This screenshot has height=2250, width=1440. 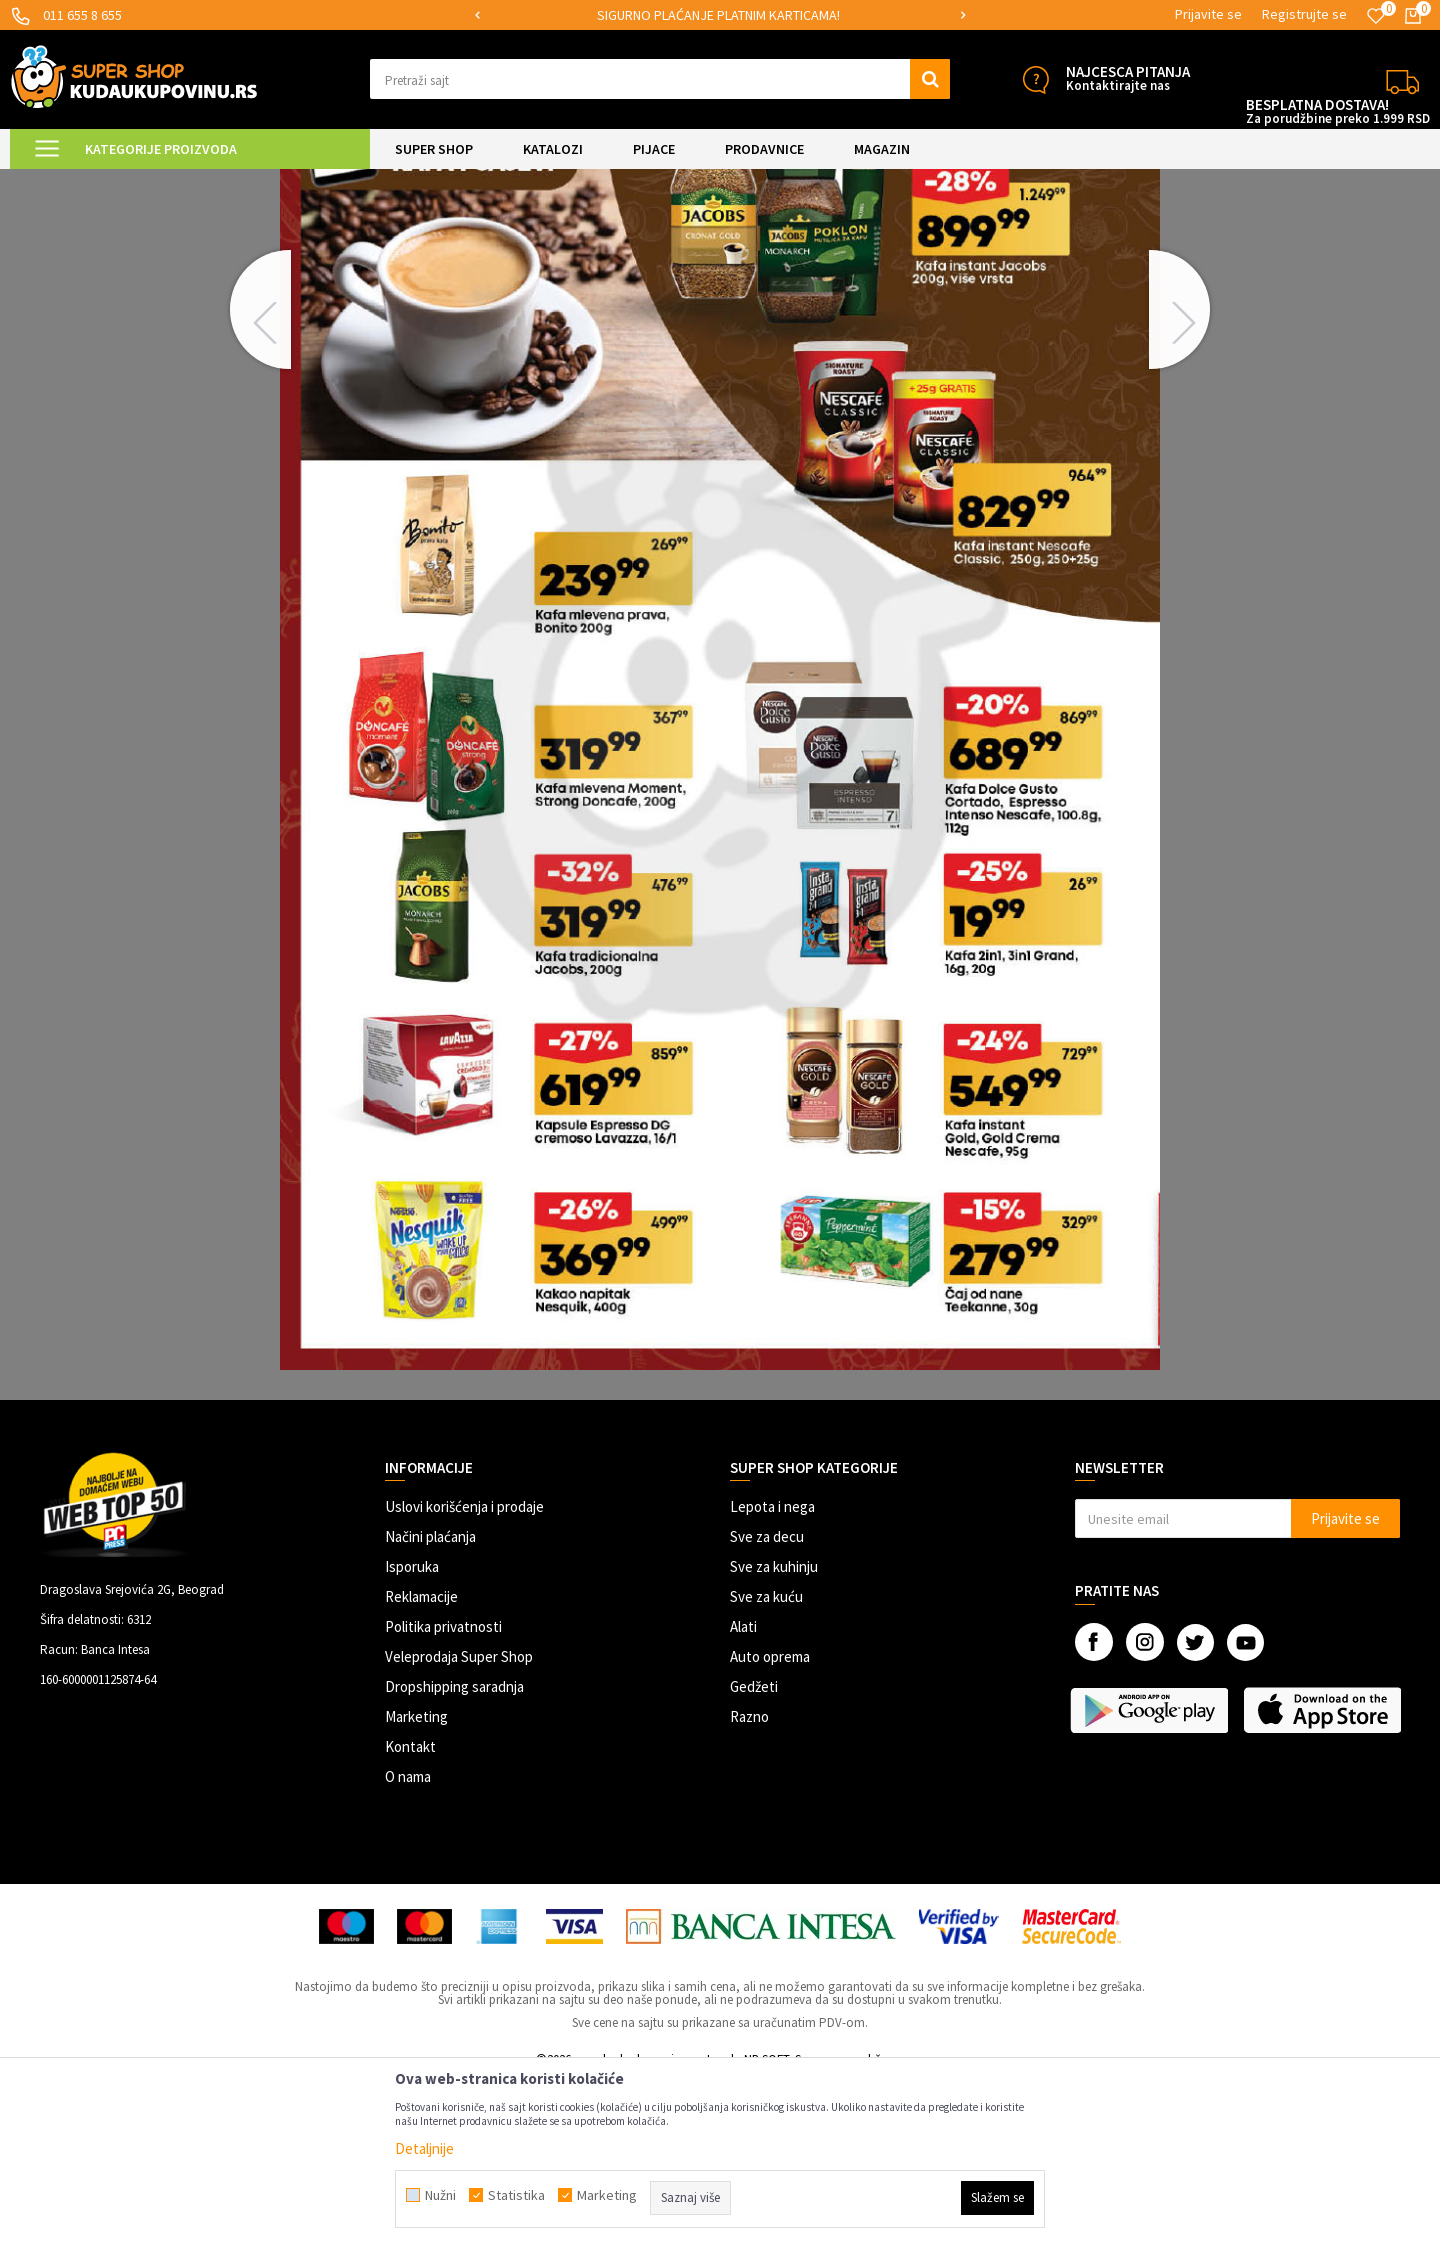 I want to click on [option], so click(x=720, y=15).